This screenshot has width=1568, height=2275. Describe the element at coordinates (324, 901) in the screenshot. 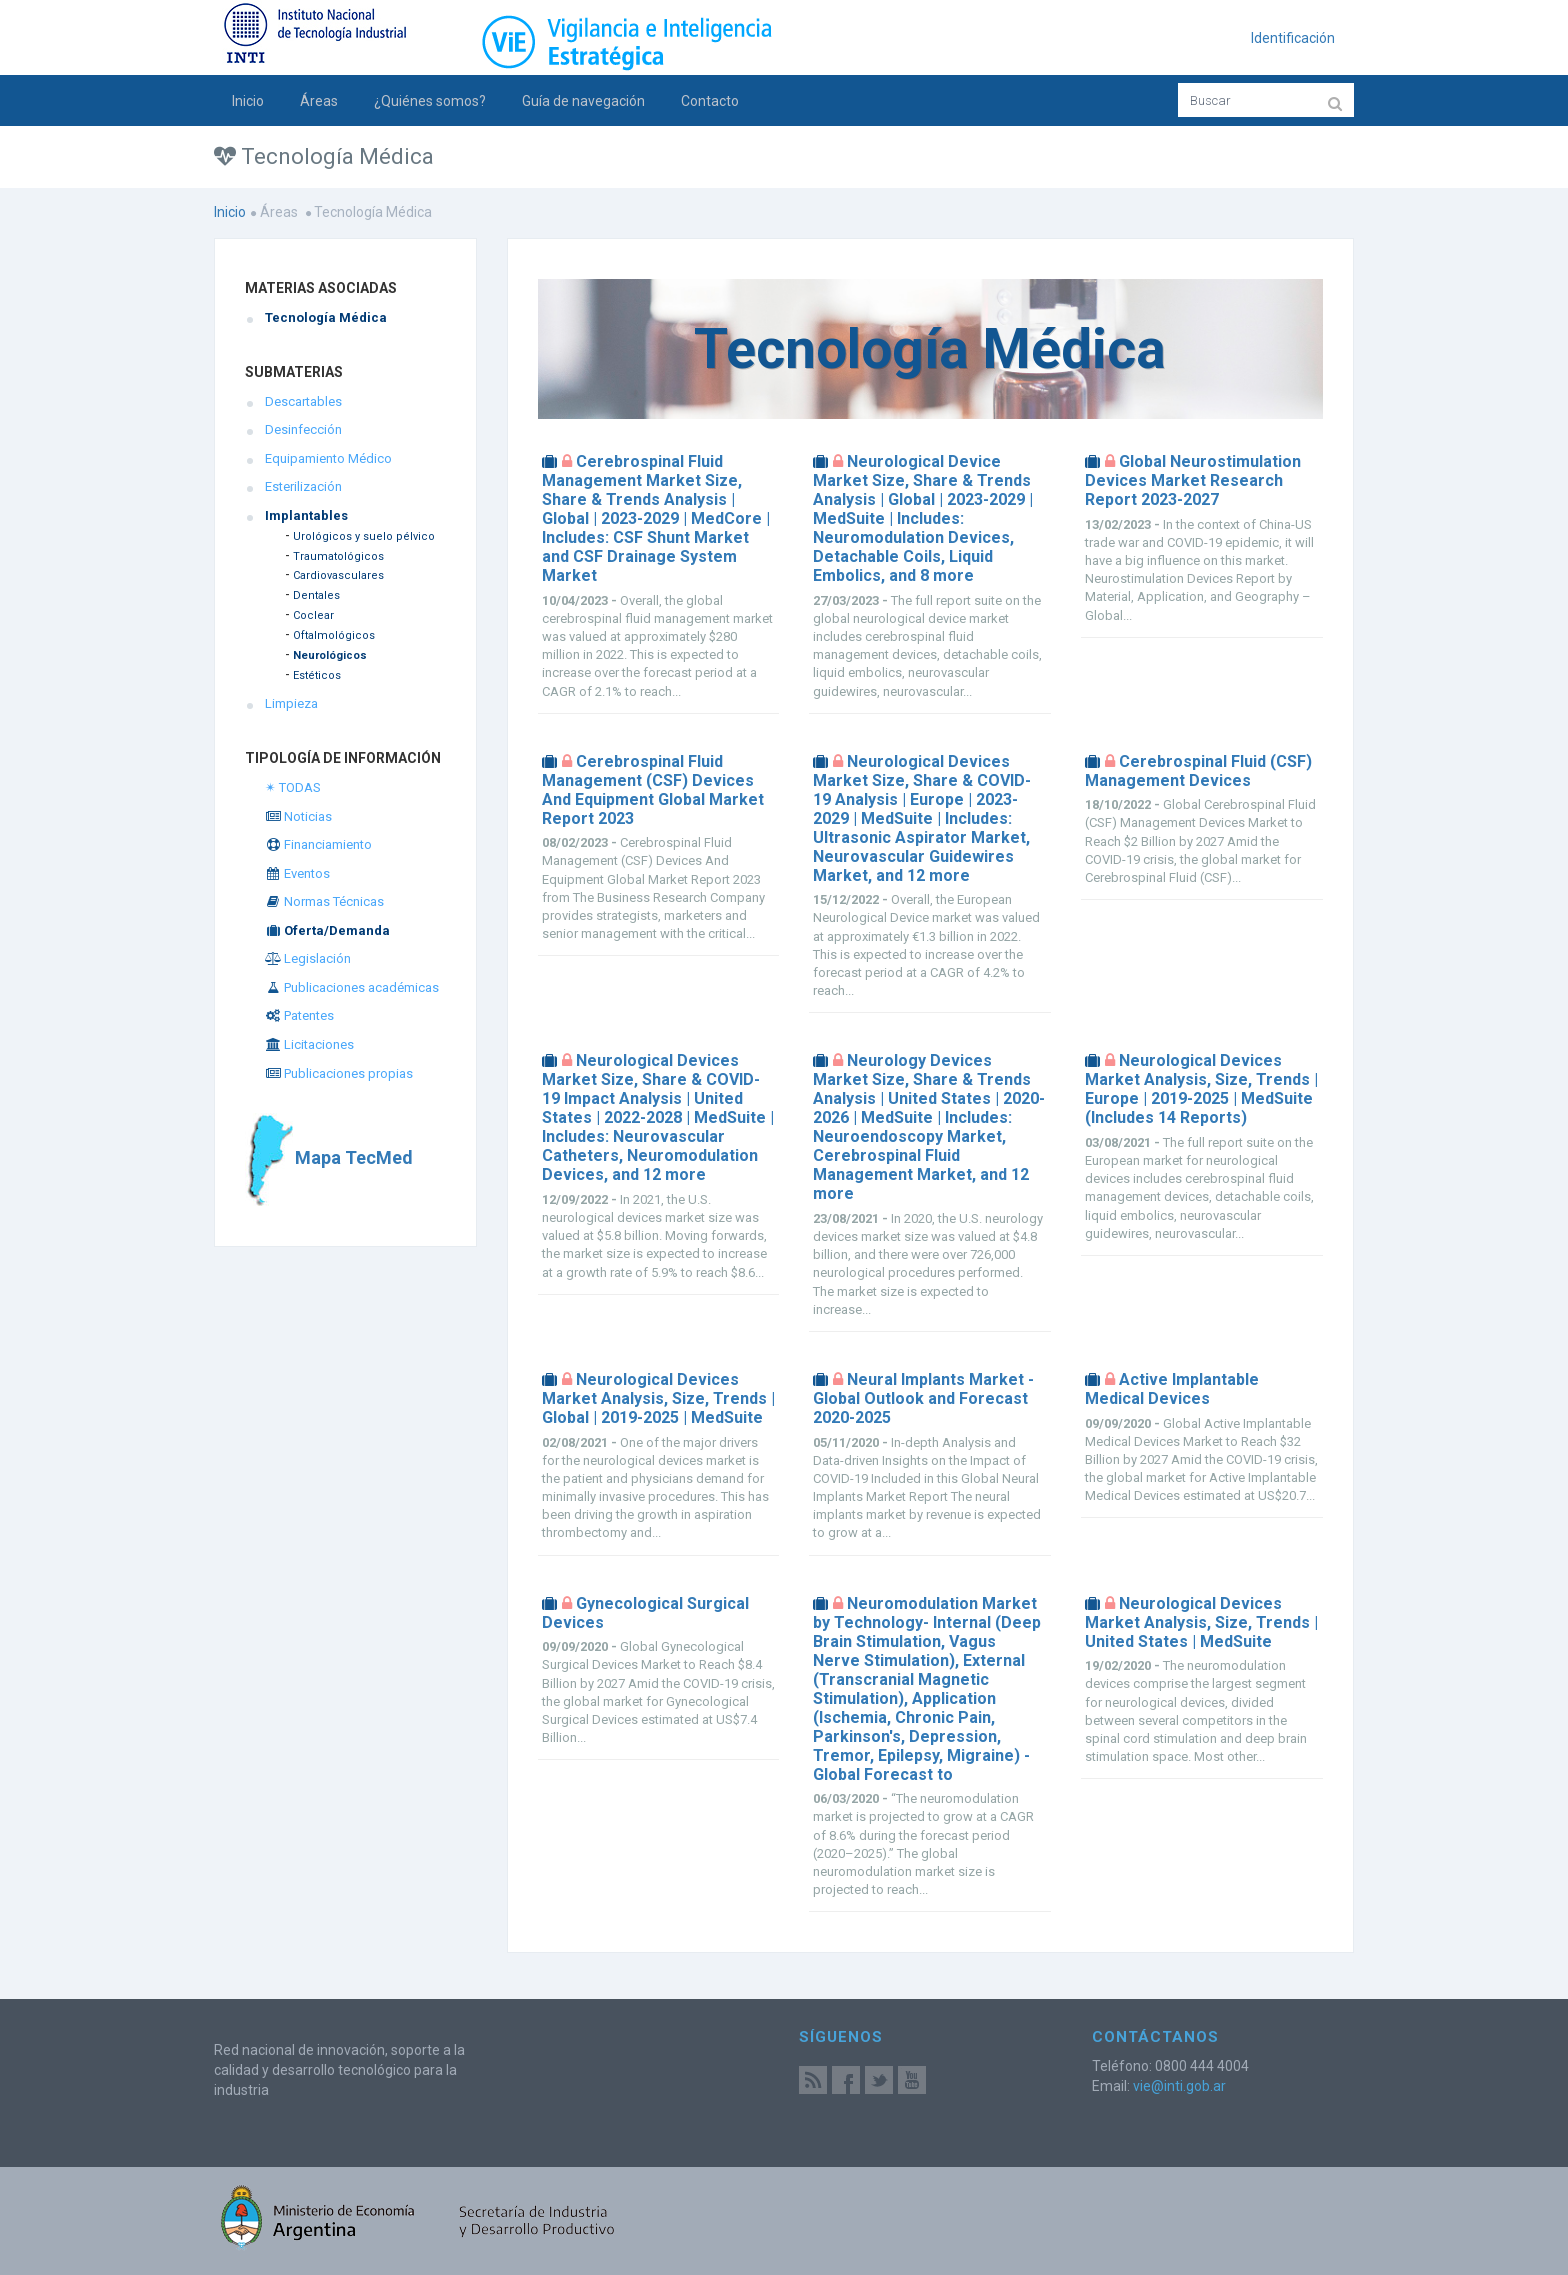

I see `Normas Técnicas` at that location.